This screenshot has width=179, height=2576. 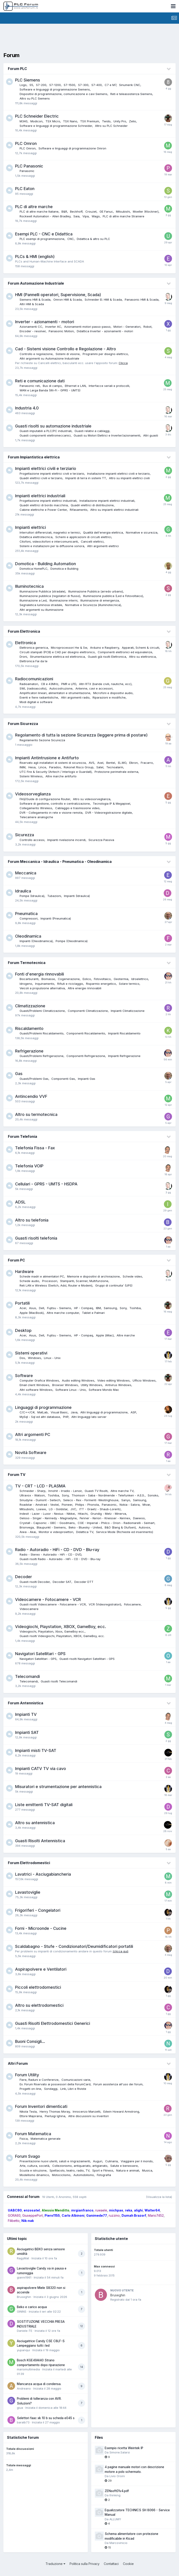 I want to click on Elettronica Fai da te, so click(x=34, y=661).